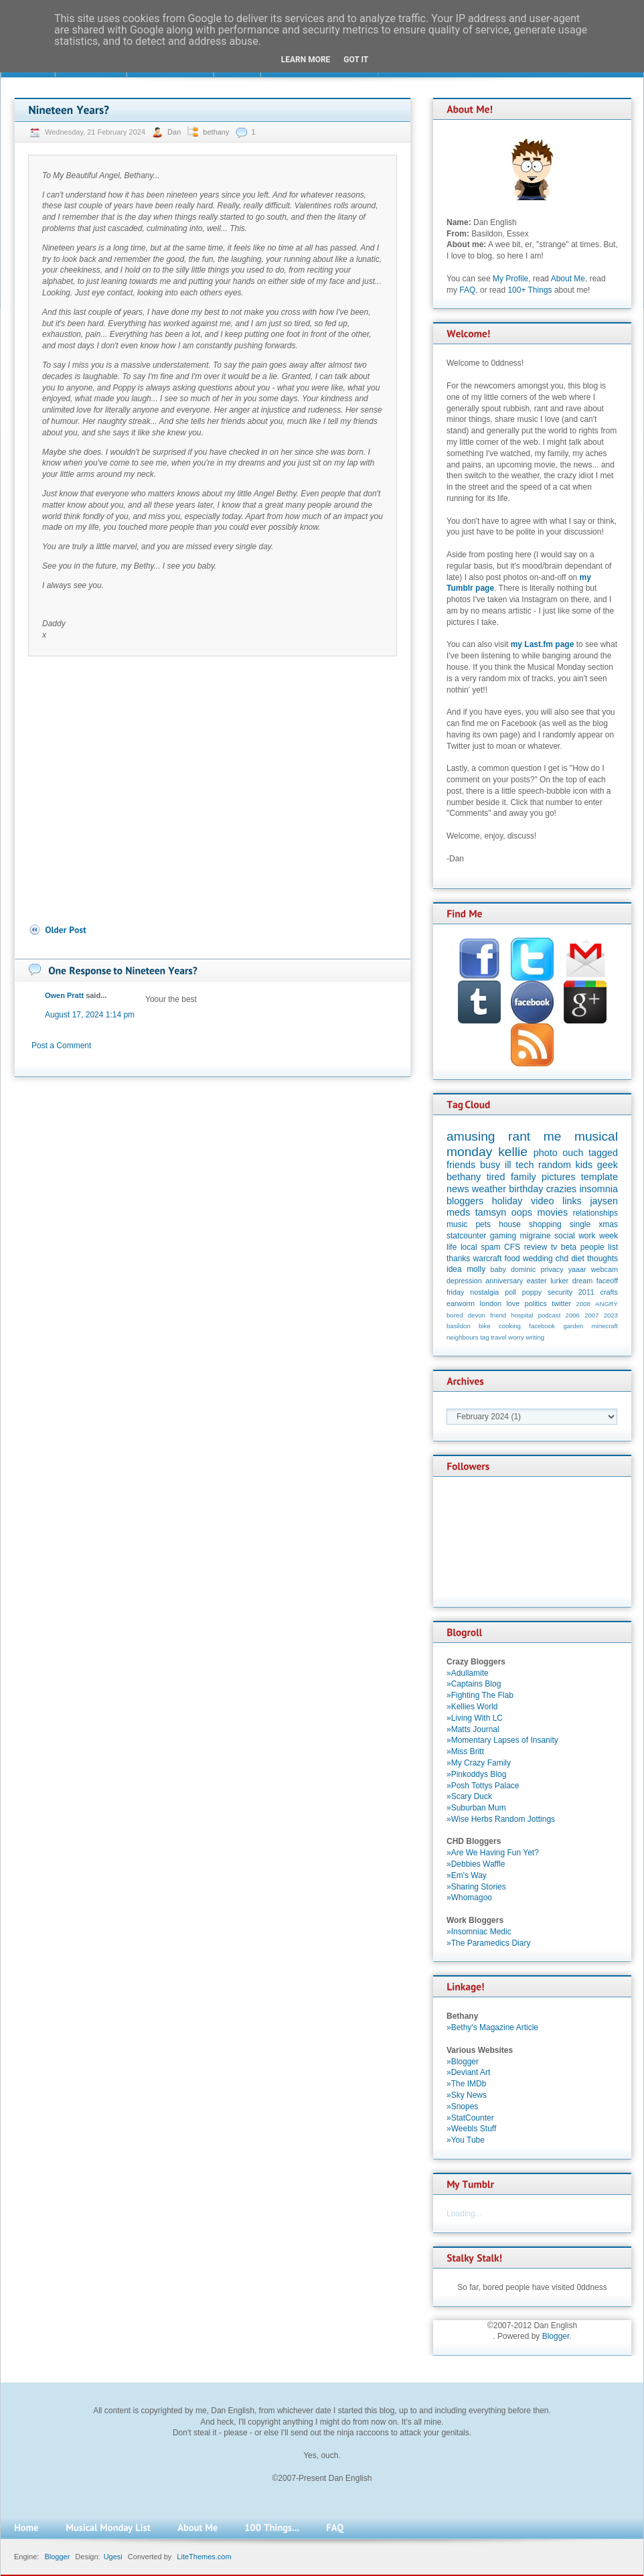  I want to click on list, so click(613, 1247).